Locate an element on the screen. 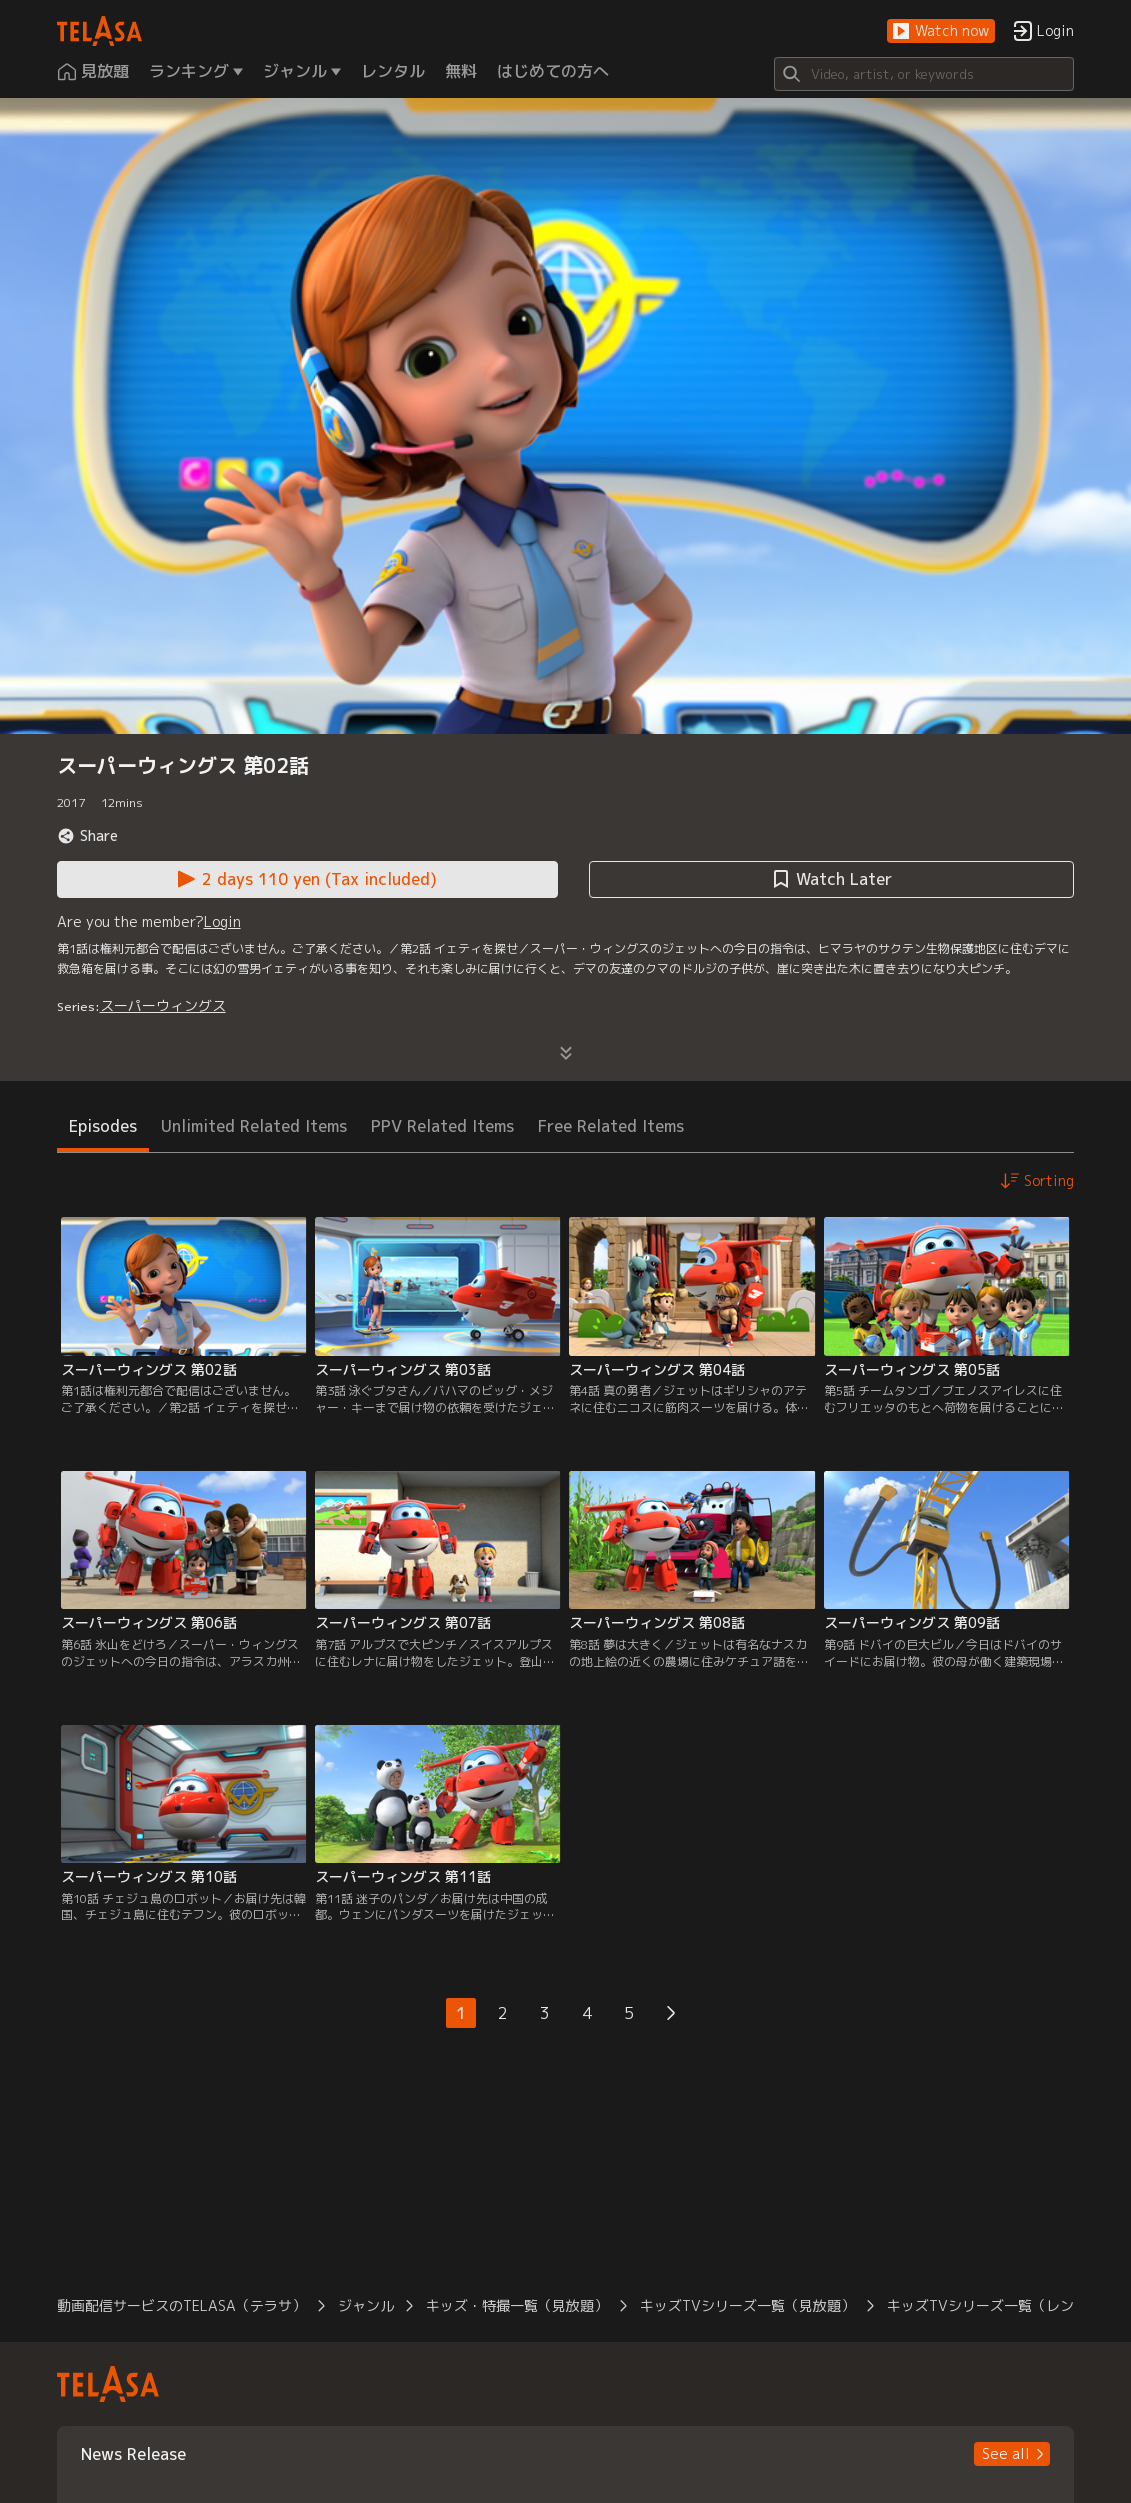  スーパーウィングス is located at coordinates (163, 1005).